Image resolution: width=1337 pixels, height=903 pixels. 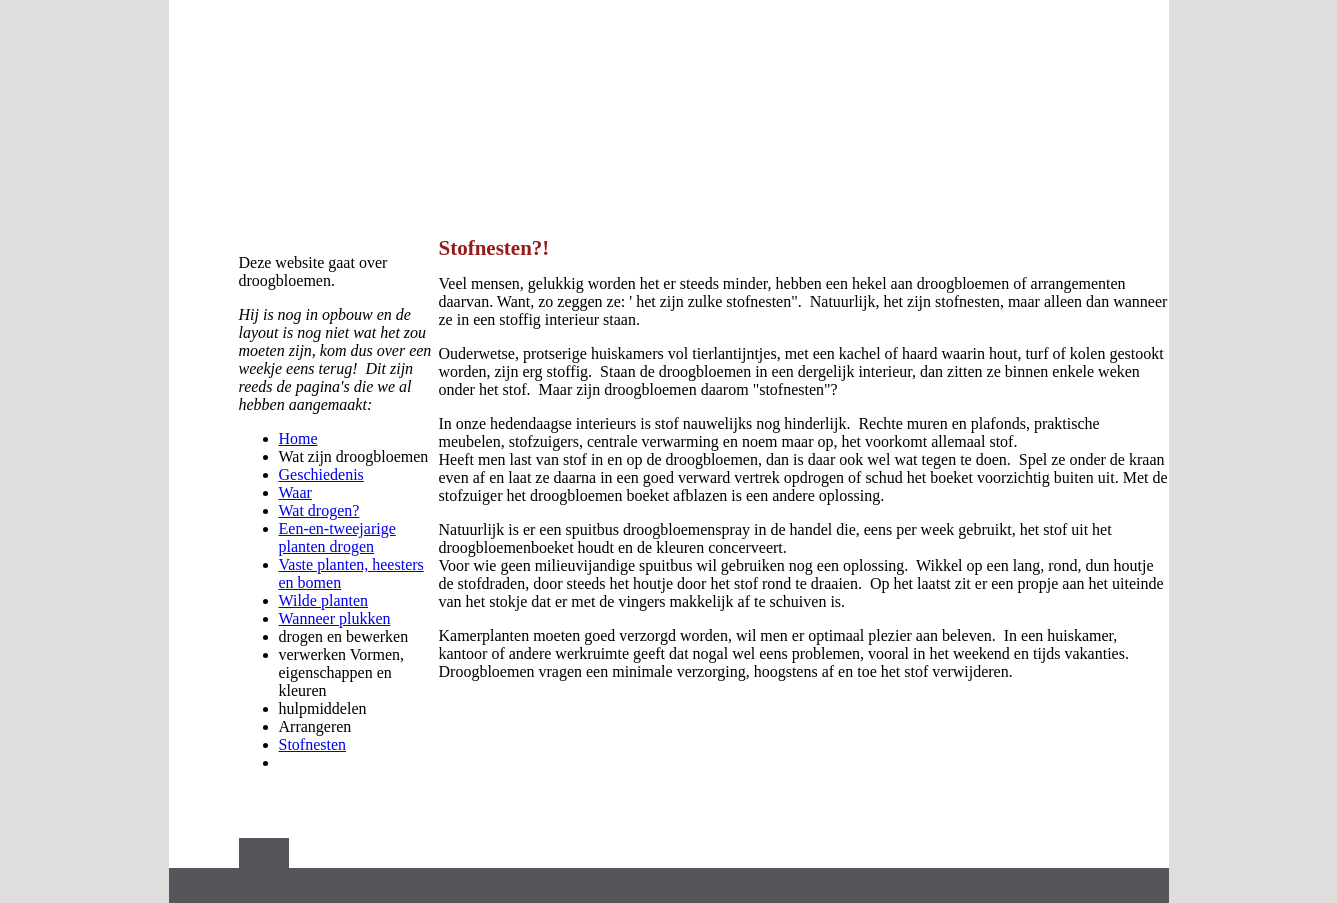 I want to click on Wilde planten, so click(x=324, y=600).